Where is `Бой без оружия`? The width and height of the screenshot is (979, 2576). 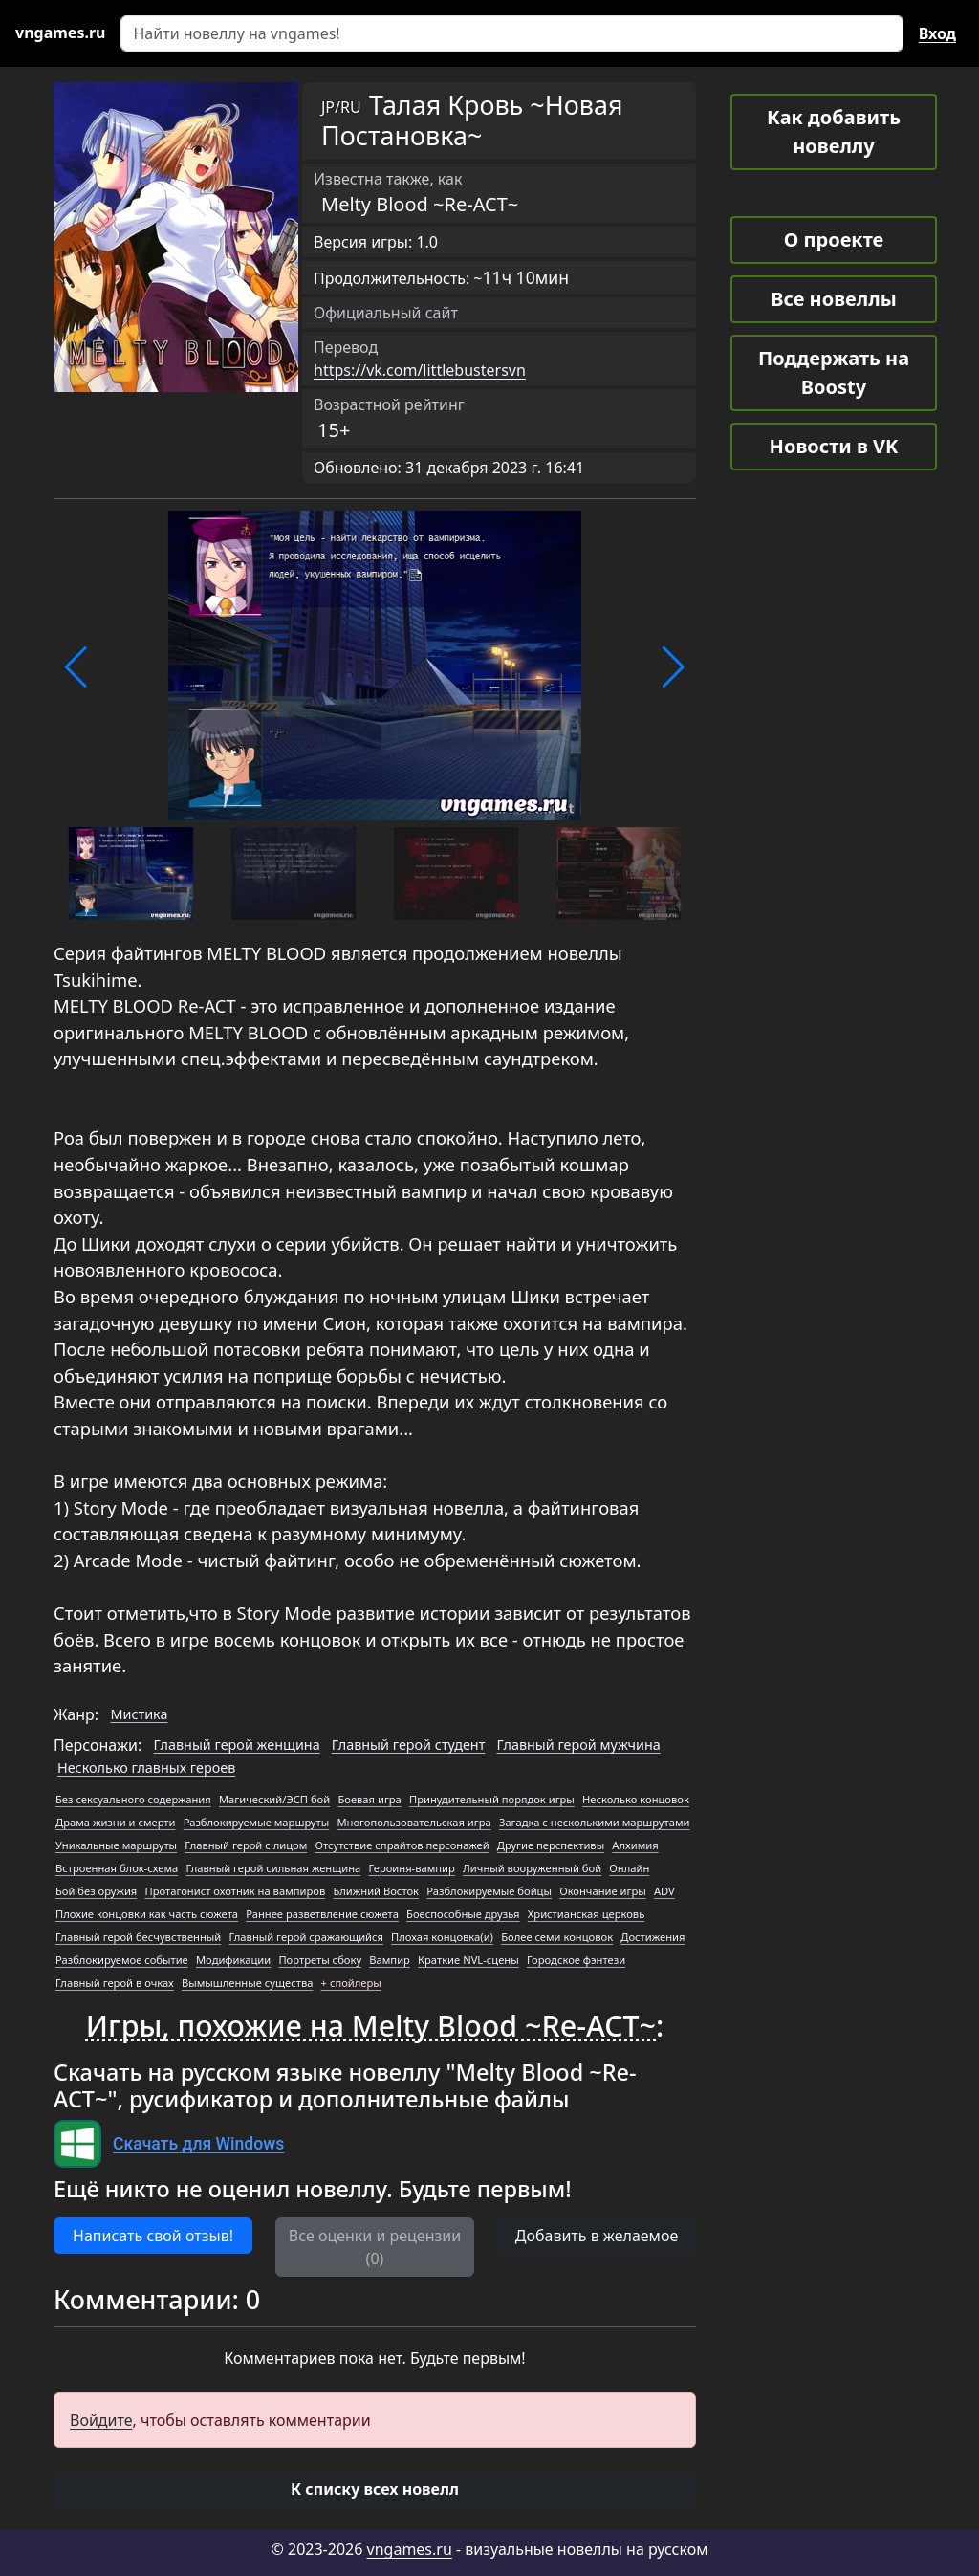
Бой без оружия is located at coordinates (96, 1891).